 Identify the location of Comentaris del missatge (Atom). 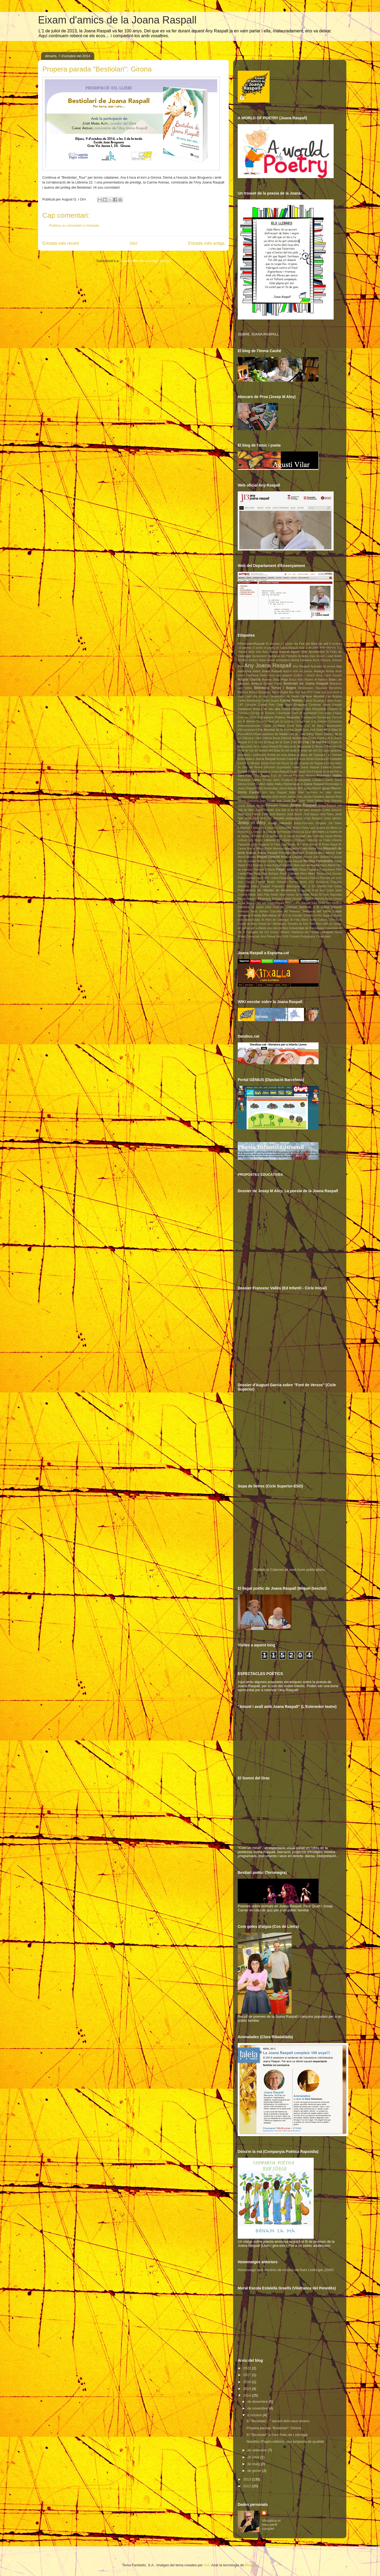
(145, 261).